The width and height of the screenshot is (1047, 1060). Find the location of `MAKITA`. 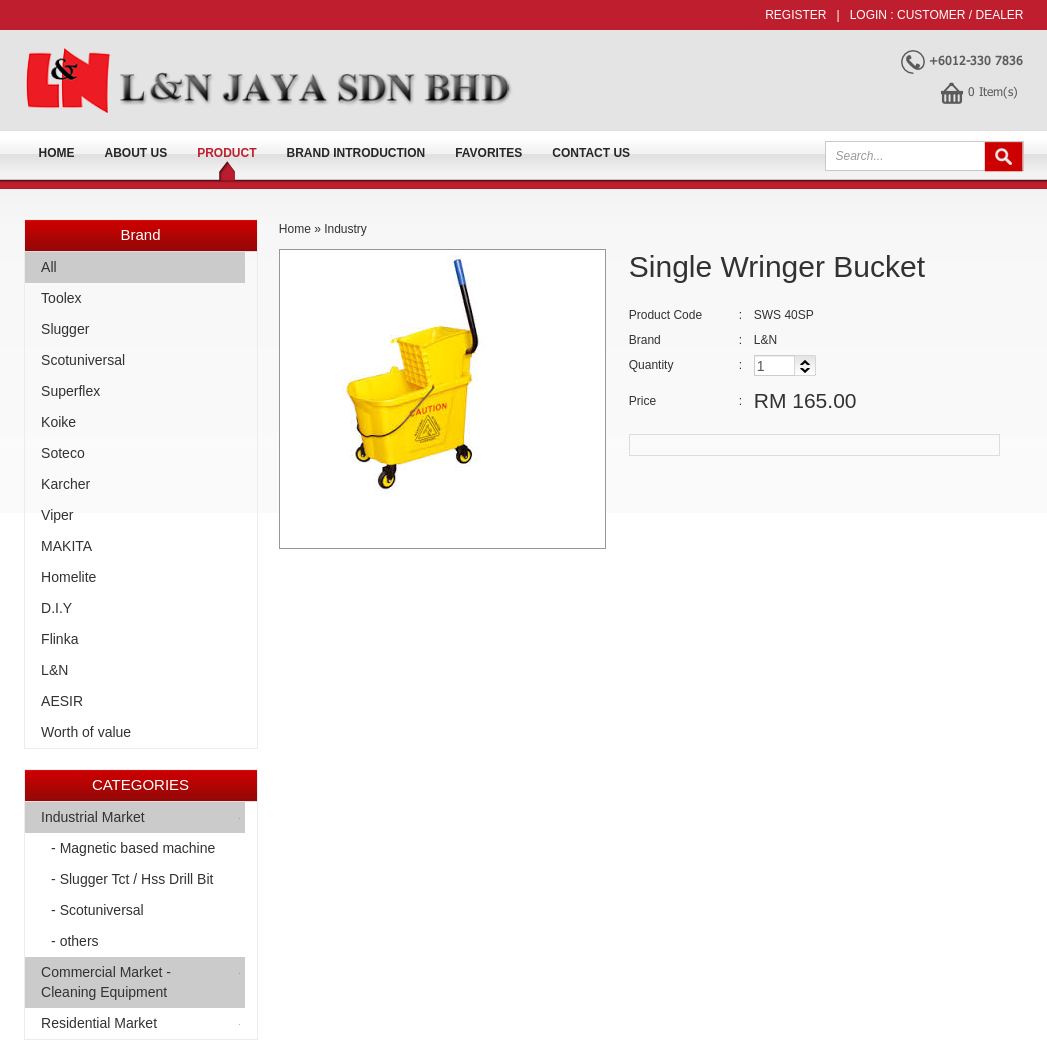

MAKITA is located at coordinates (66, 546).